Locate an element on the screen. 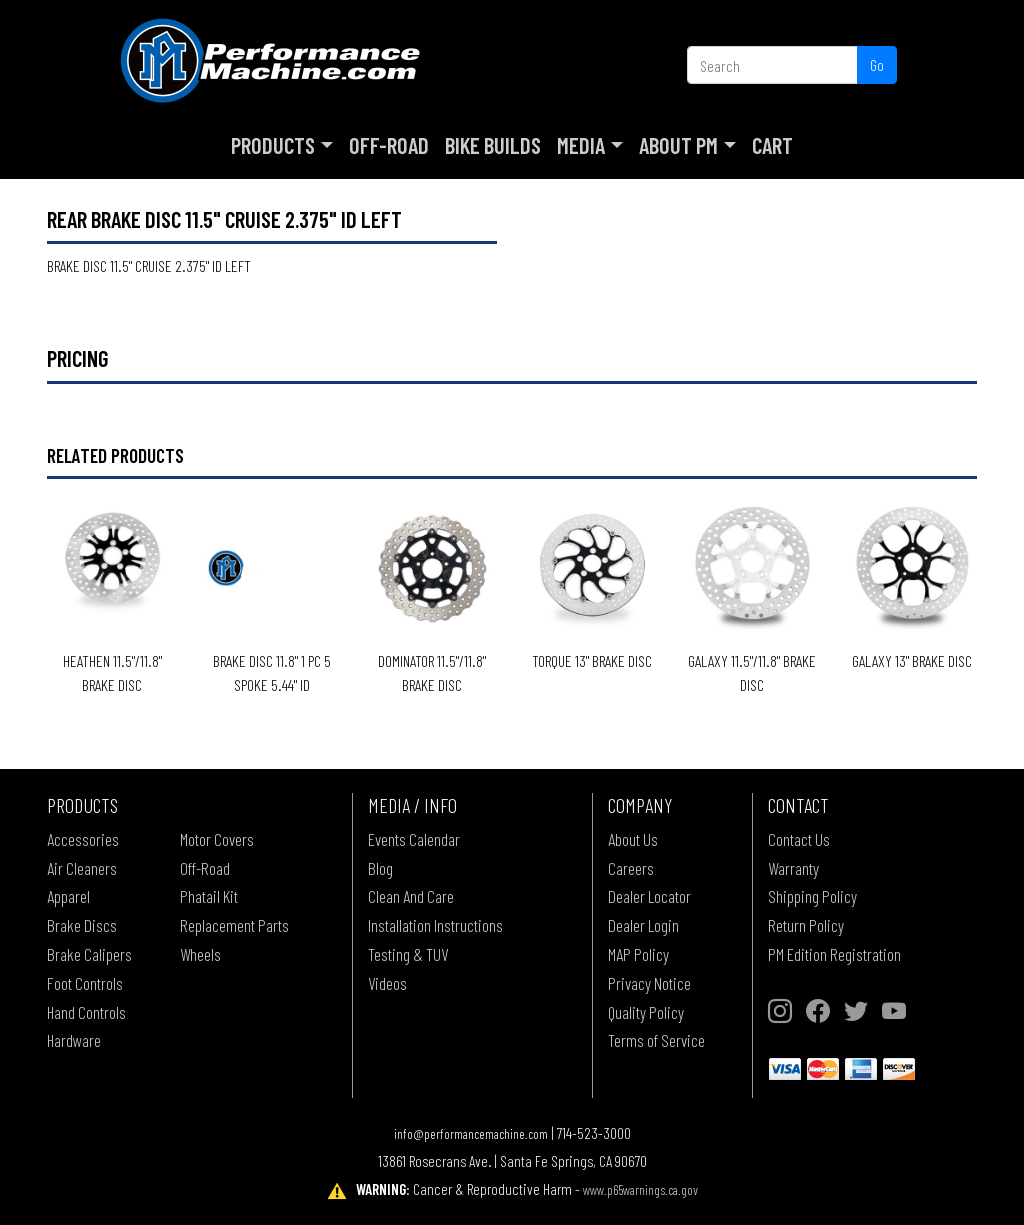 This screenshot has height=1225, width=1024. Terms of Service is located at coordinates (656, 1040).